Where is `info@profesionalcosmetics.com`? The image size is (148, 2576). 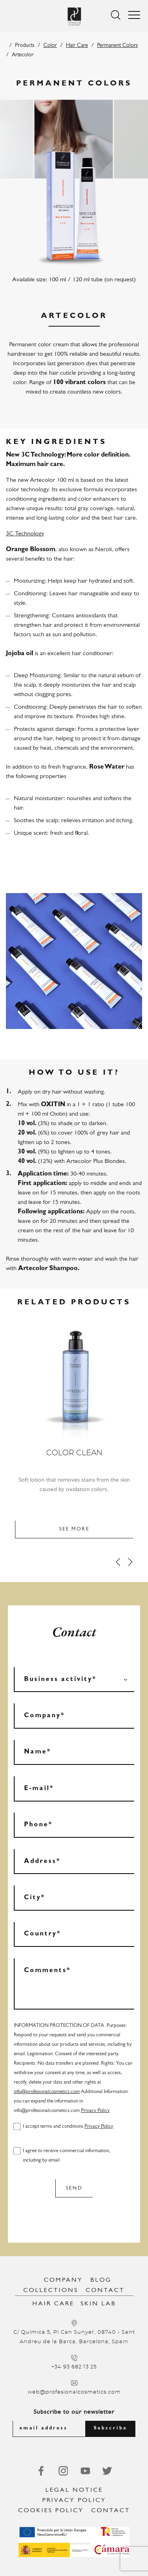 info@profesionalcosmetics.com is located at coordinates (47, 2091).